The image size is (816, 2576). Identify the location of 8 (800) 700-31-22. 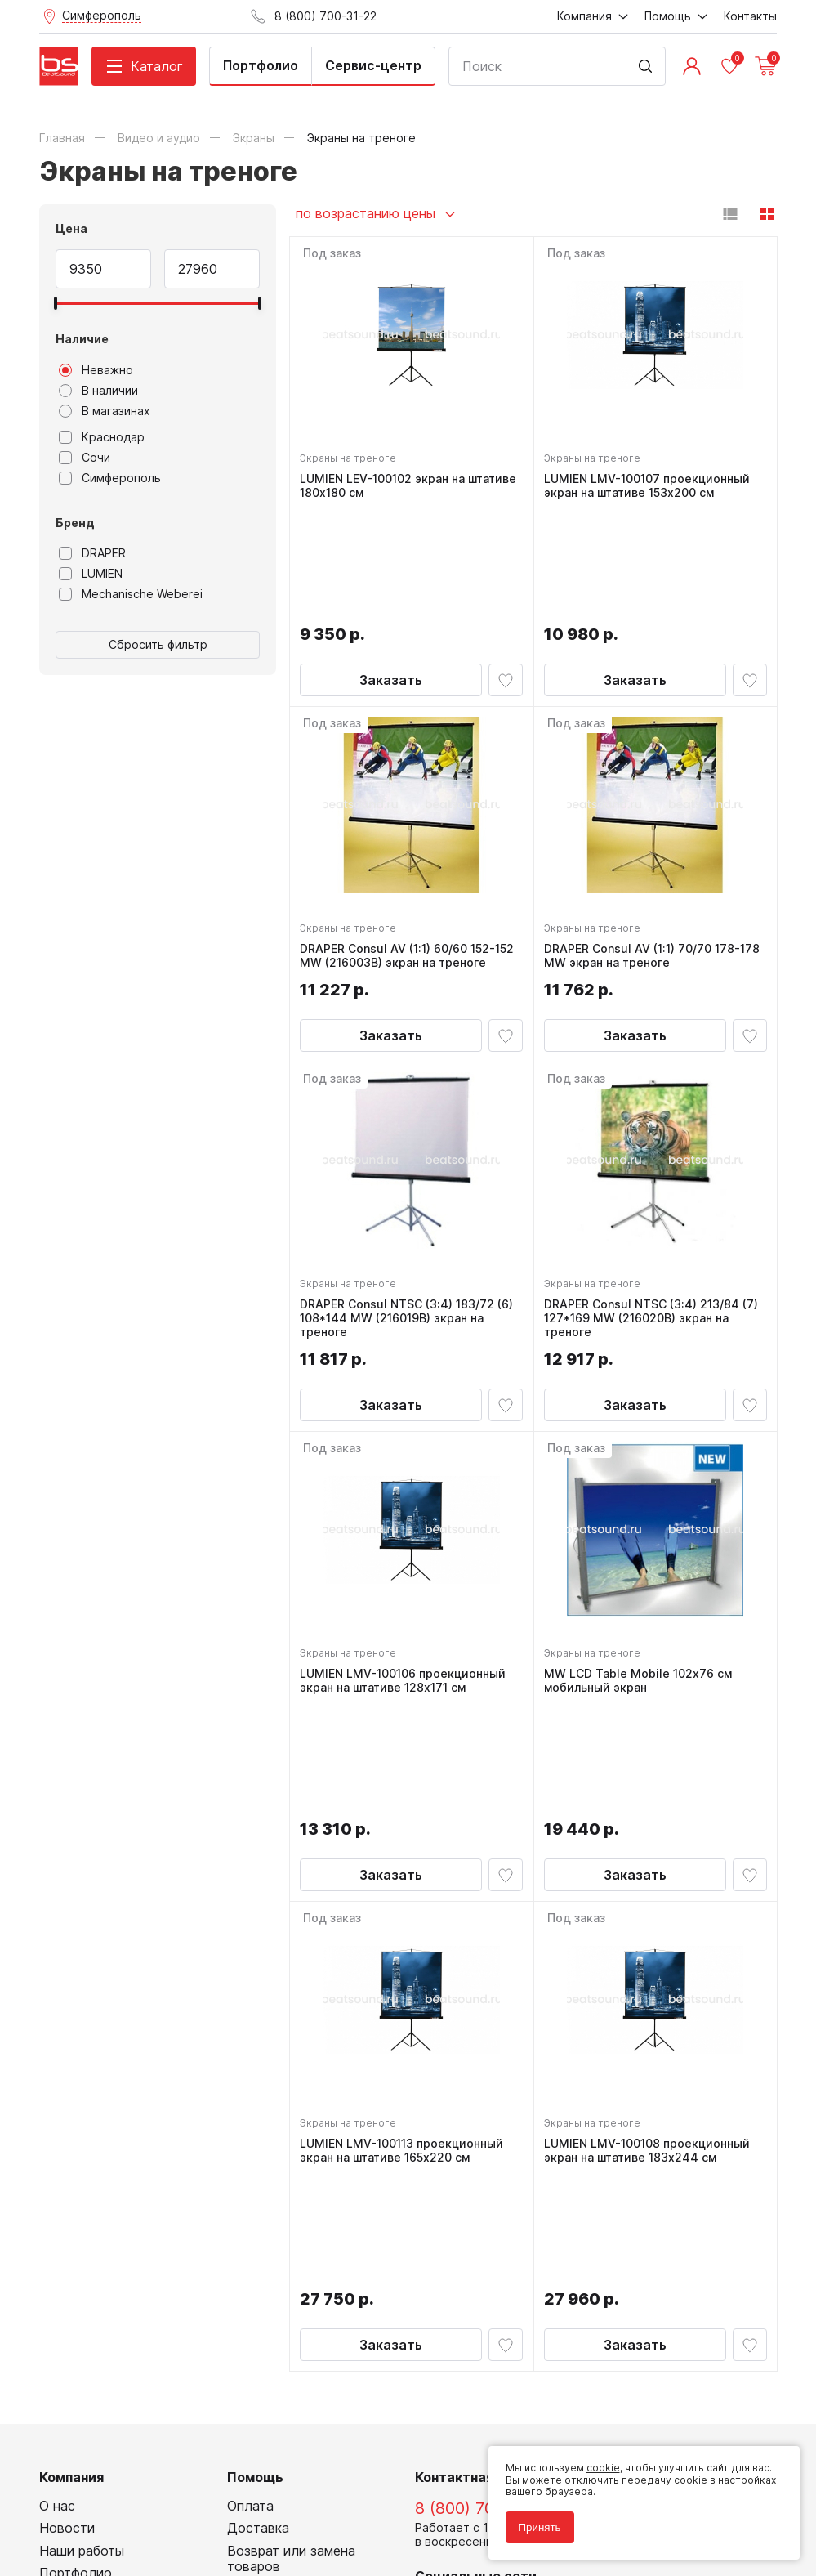
(483, 2196).